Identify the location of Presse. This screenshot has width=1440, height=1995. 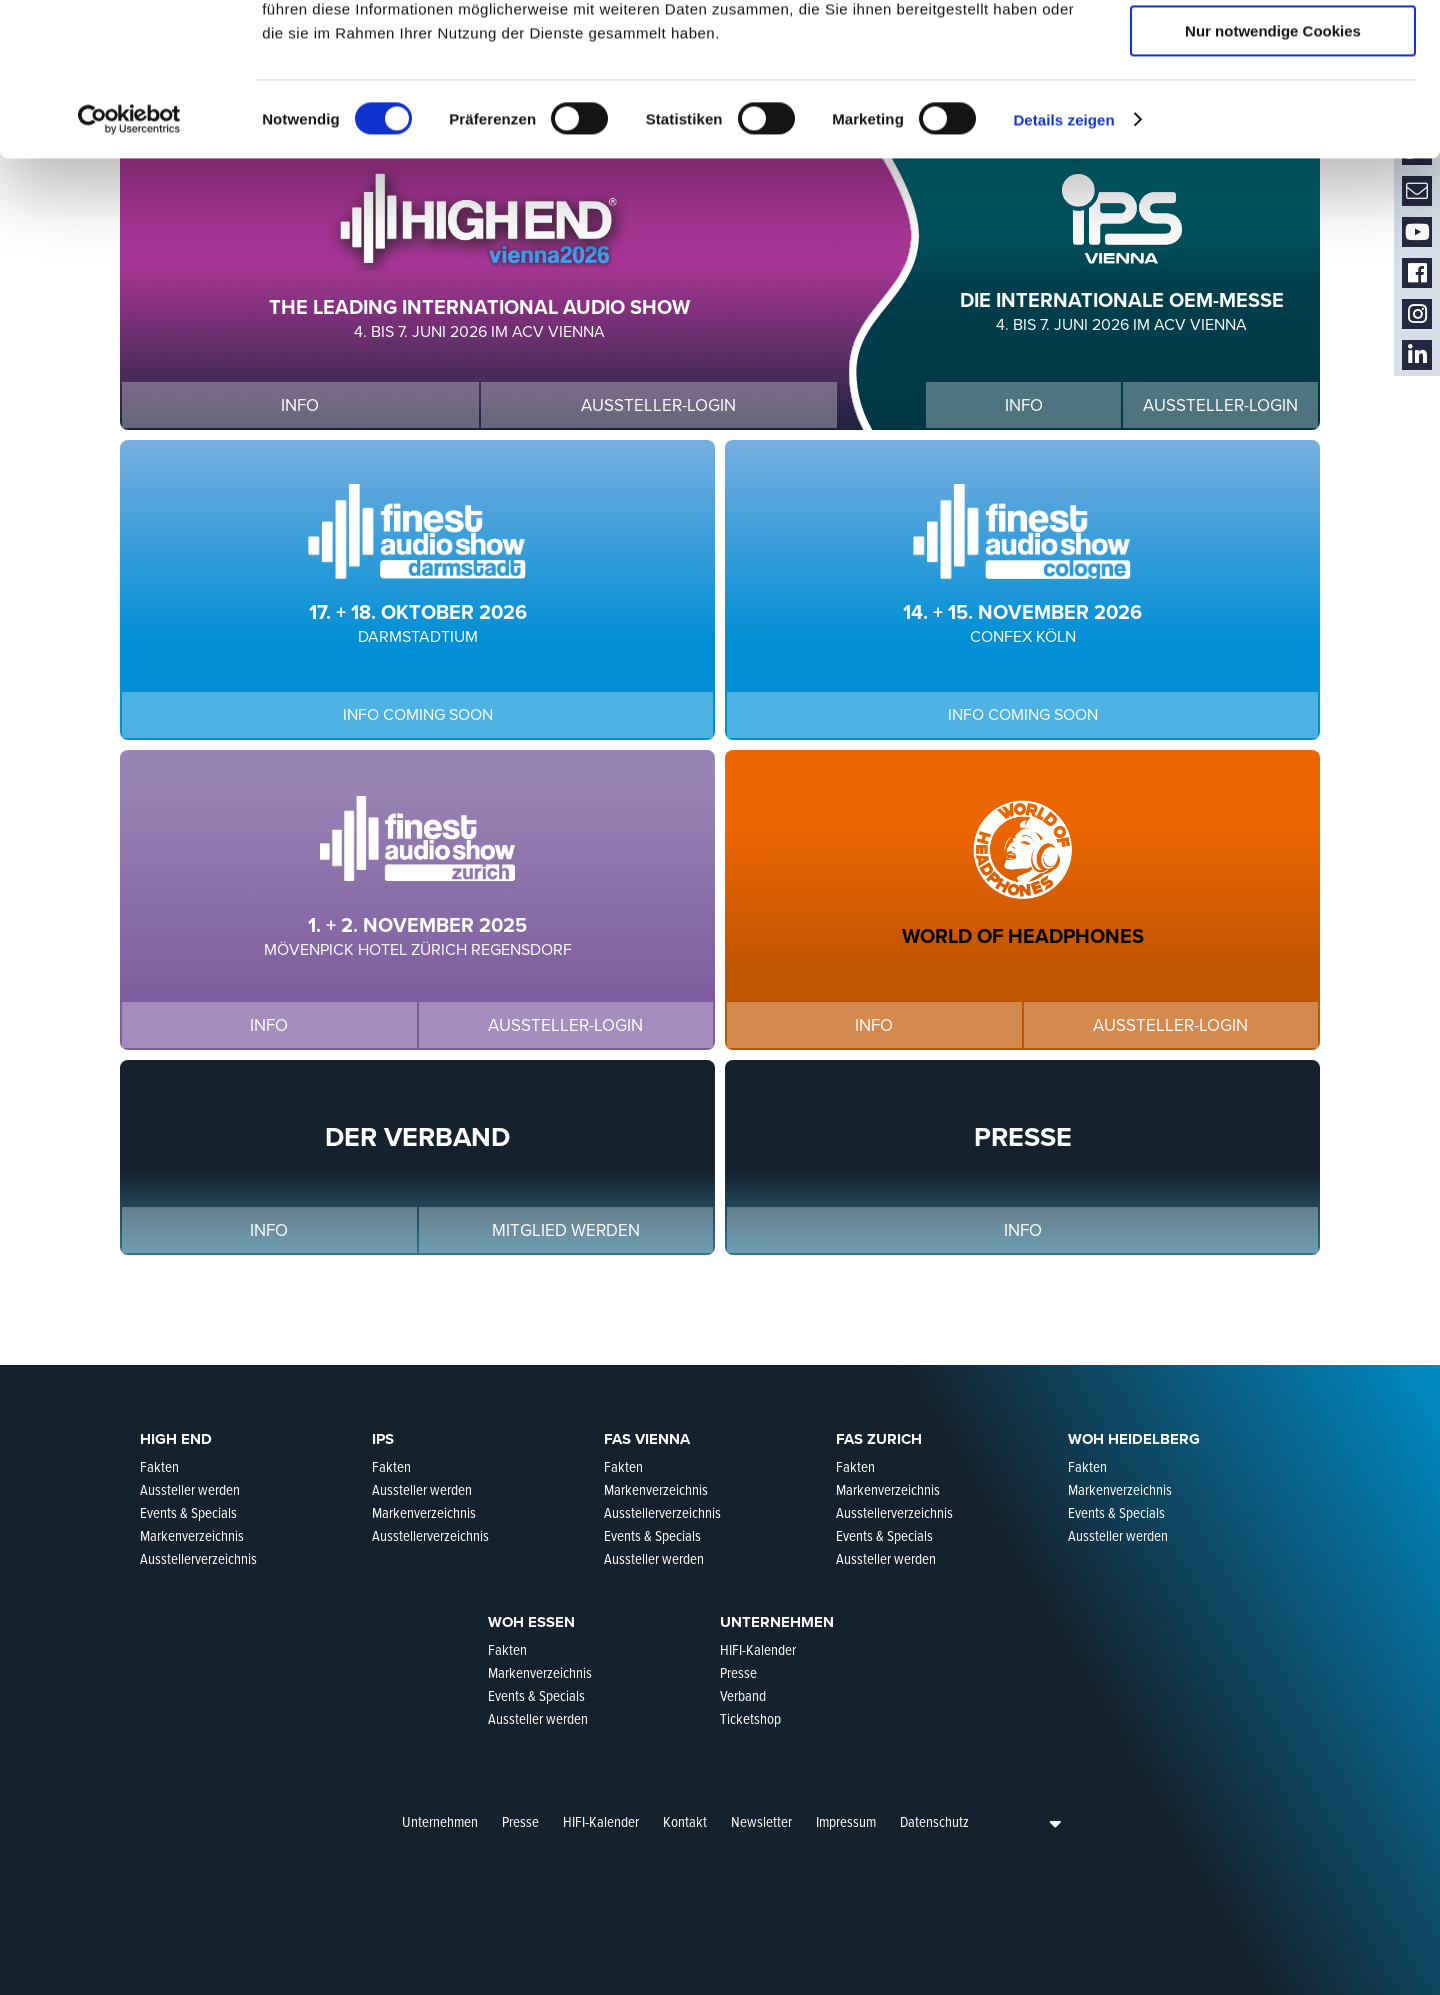
(520, 1822).